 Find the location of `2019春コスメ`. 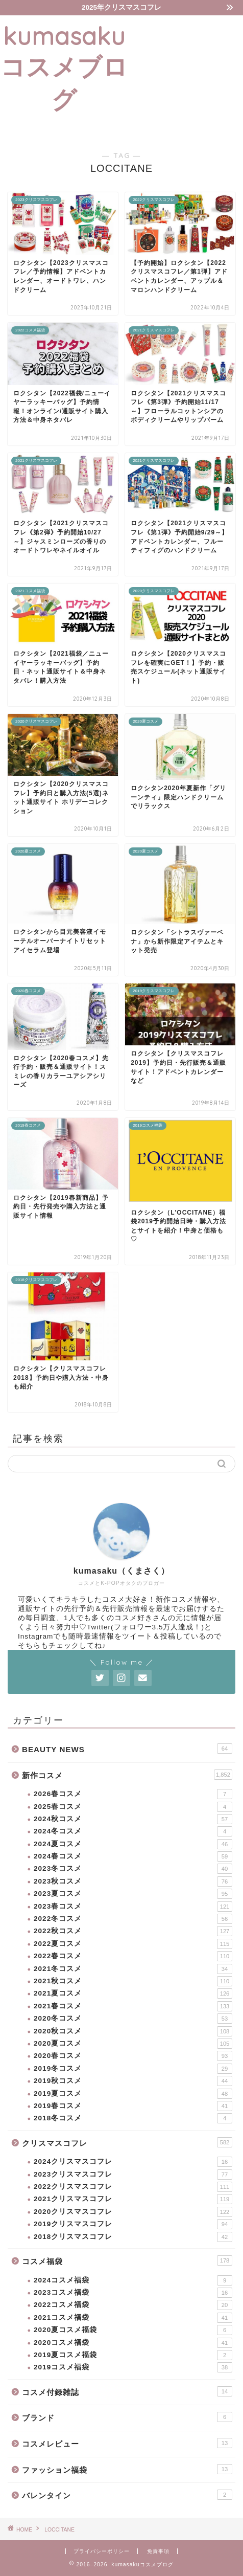

2019春コスメ is located at coordinates (133, 2106).